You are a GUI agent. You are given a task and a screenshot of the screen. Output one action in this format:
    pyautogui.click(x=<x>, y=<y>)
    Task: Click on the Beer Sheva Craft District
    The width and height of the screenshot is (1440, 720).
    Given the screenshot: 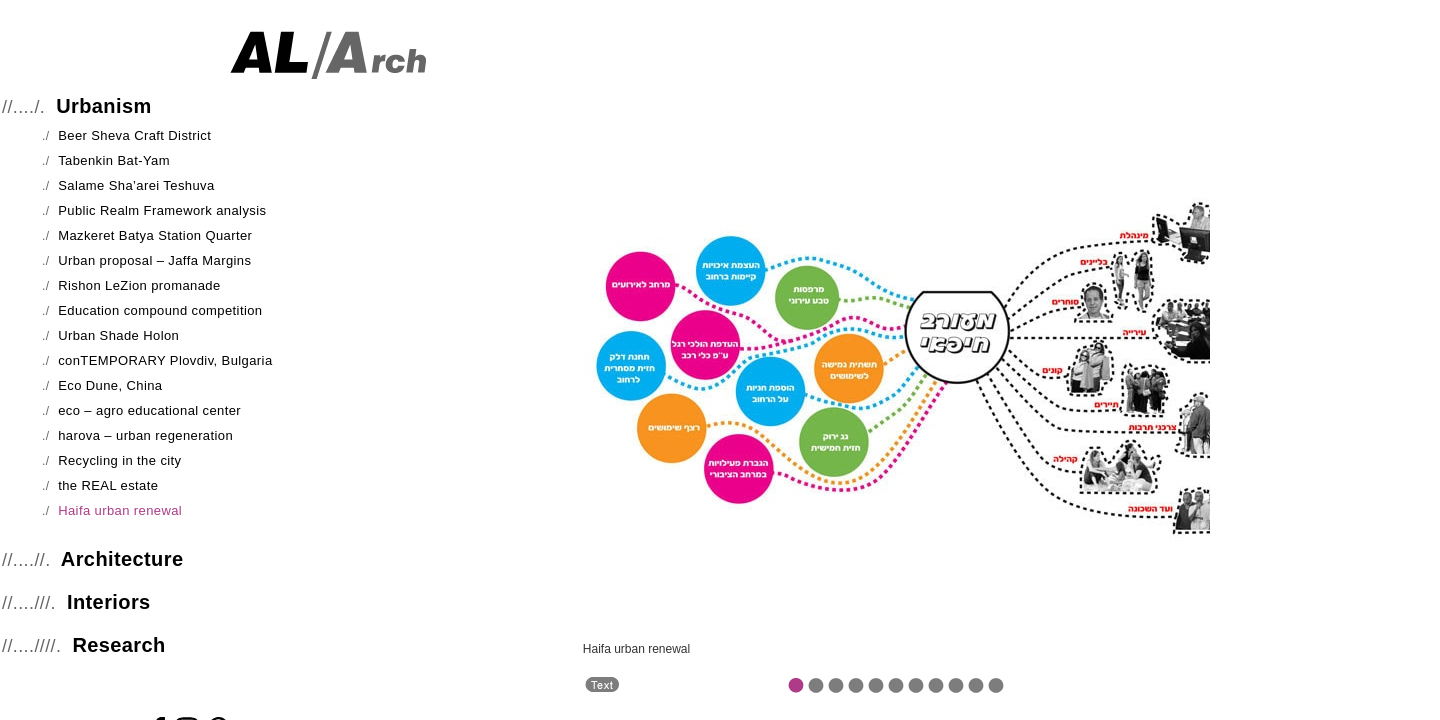 What is the action you would take?
    pyautogui.click(x=134, y=135)
    